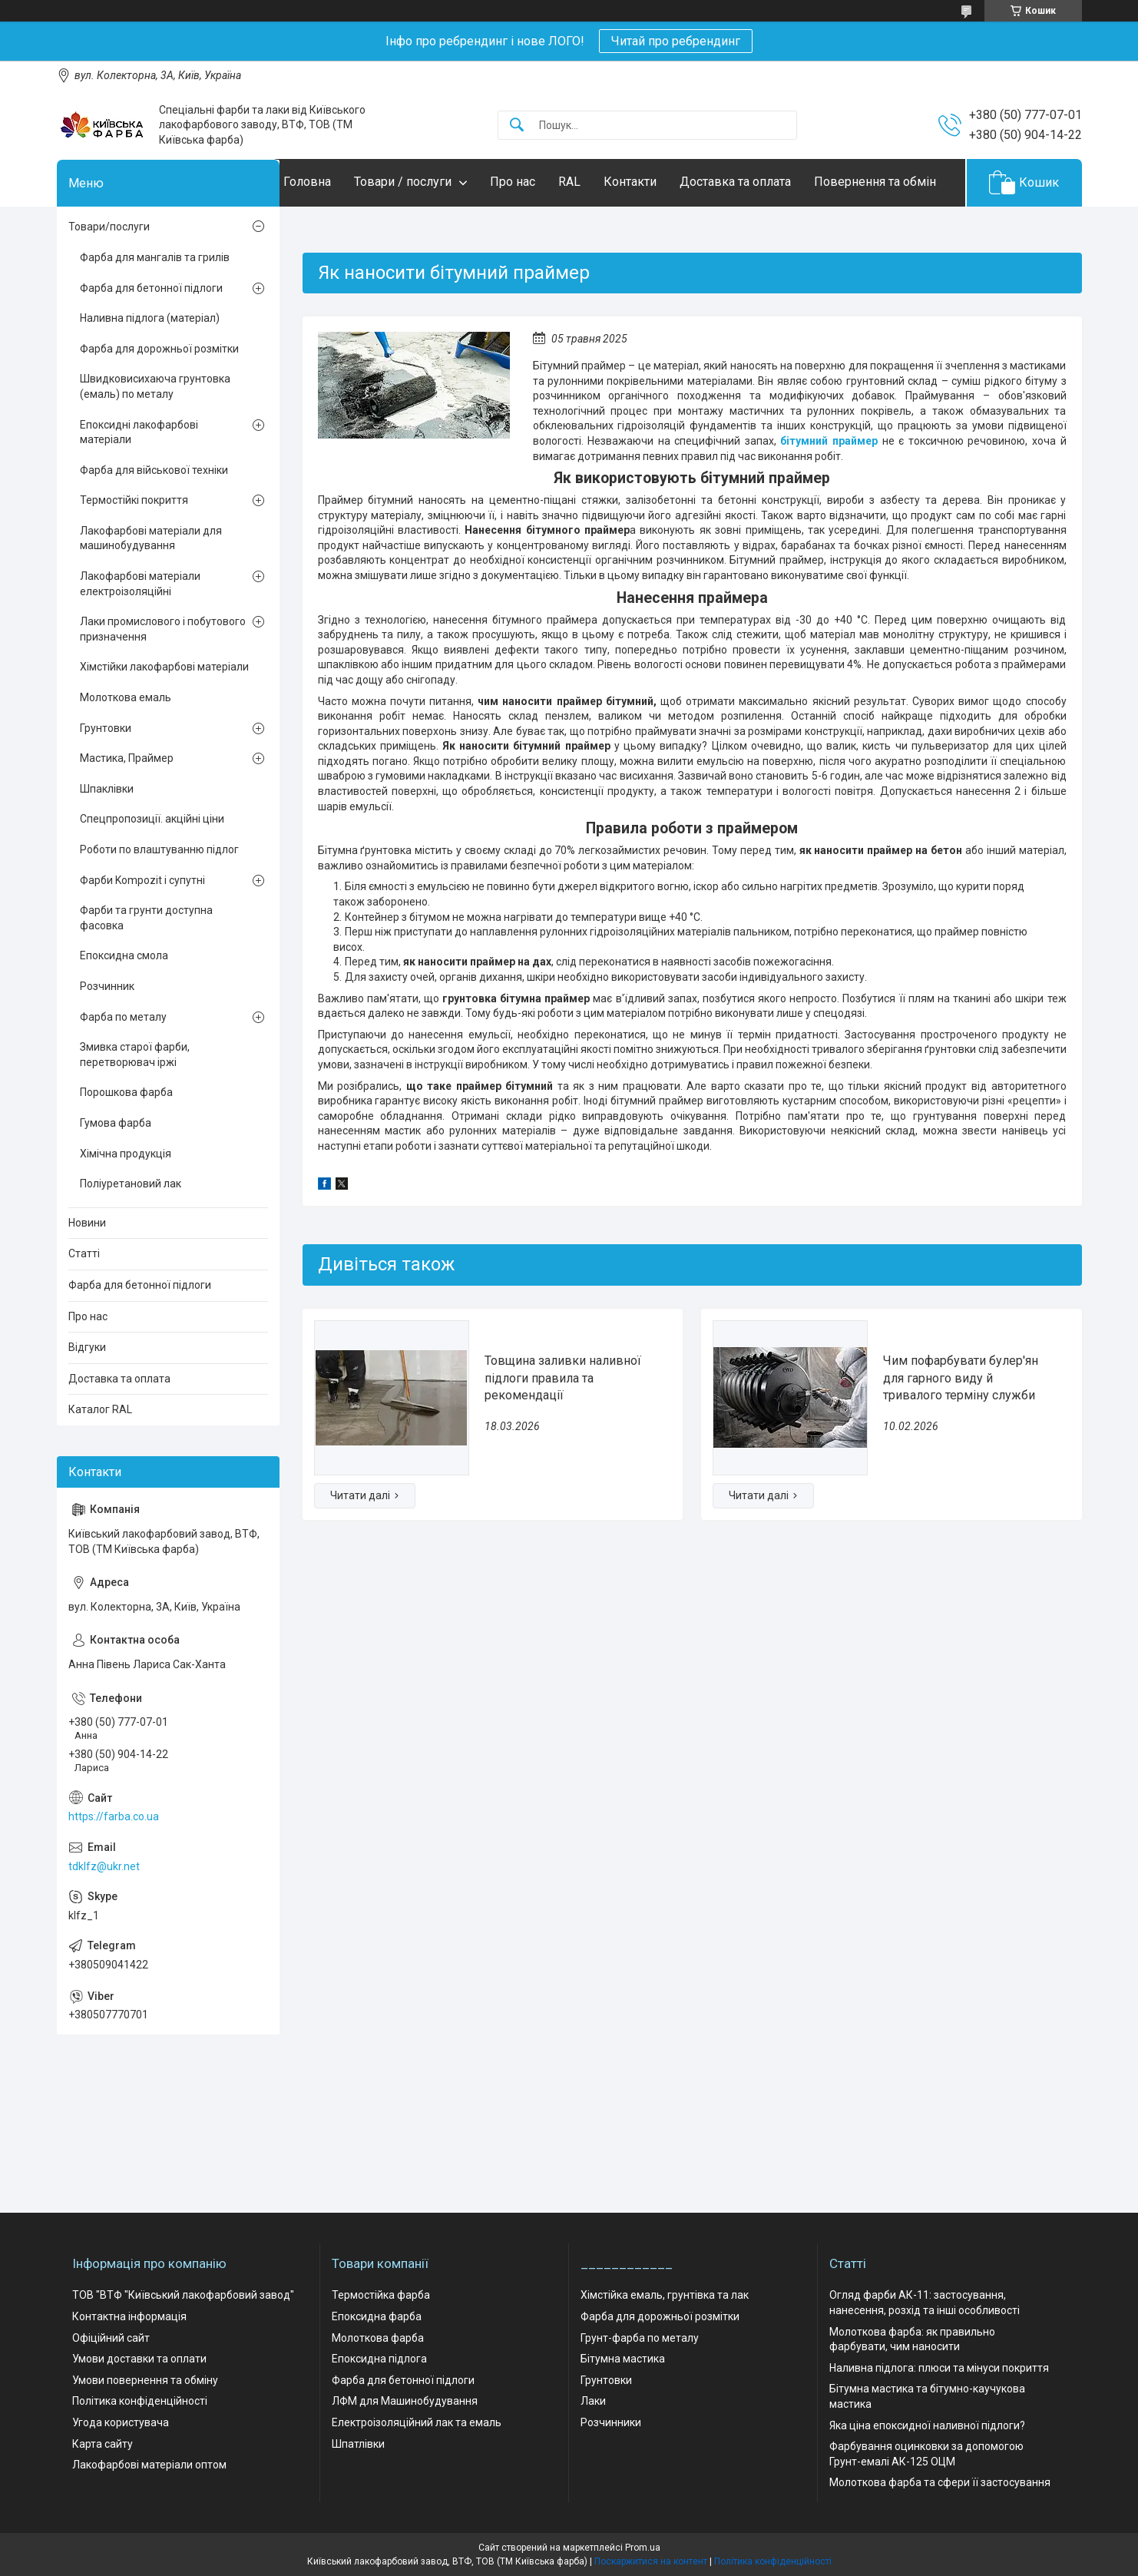 This screenshot has width=1138, height=2576. I want to click on Термостійка фарба, so click(381, 2296).